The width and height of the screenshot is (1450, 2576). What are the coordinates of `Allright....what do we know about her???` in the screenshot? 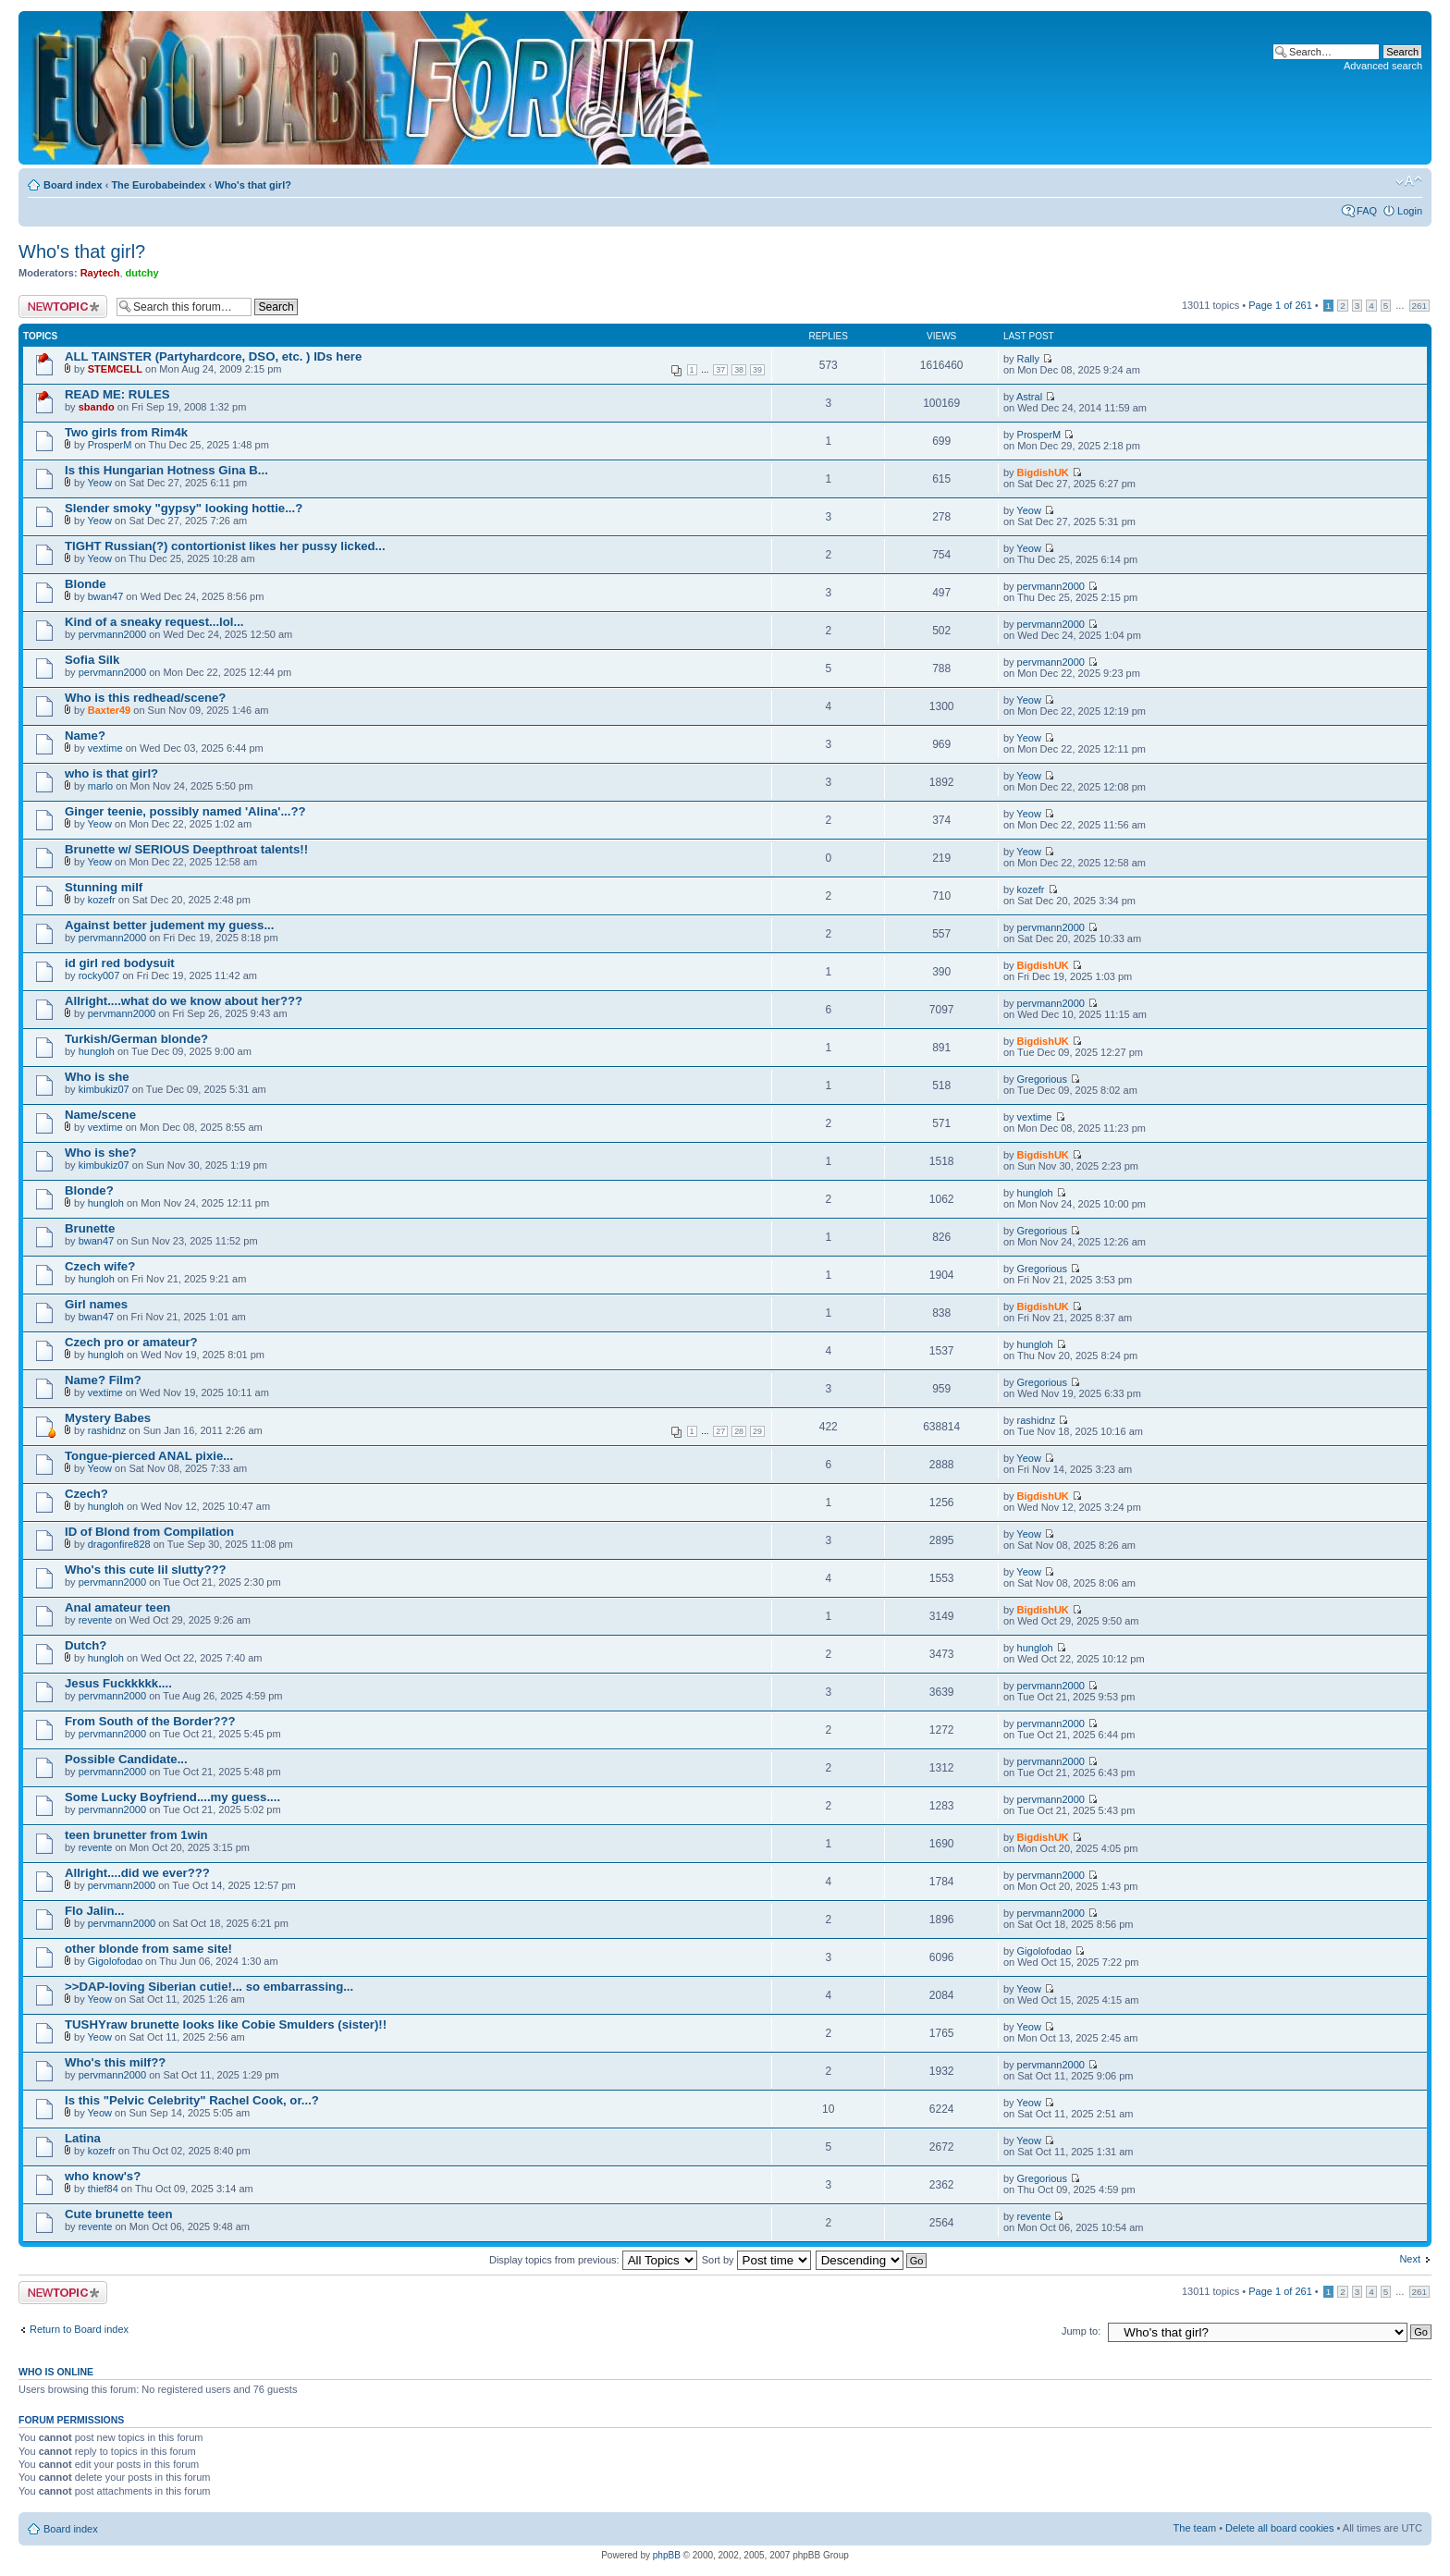 It's located at (183, 1001).